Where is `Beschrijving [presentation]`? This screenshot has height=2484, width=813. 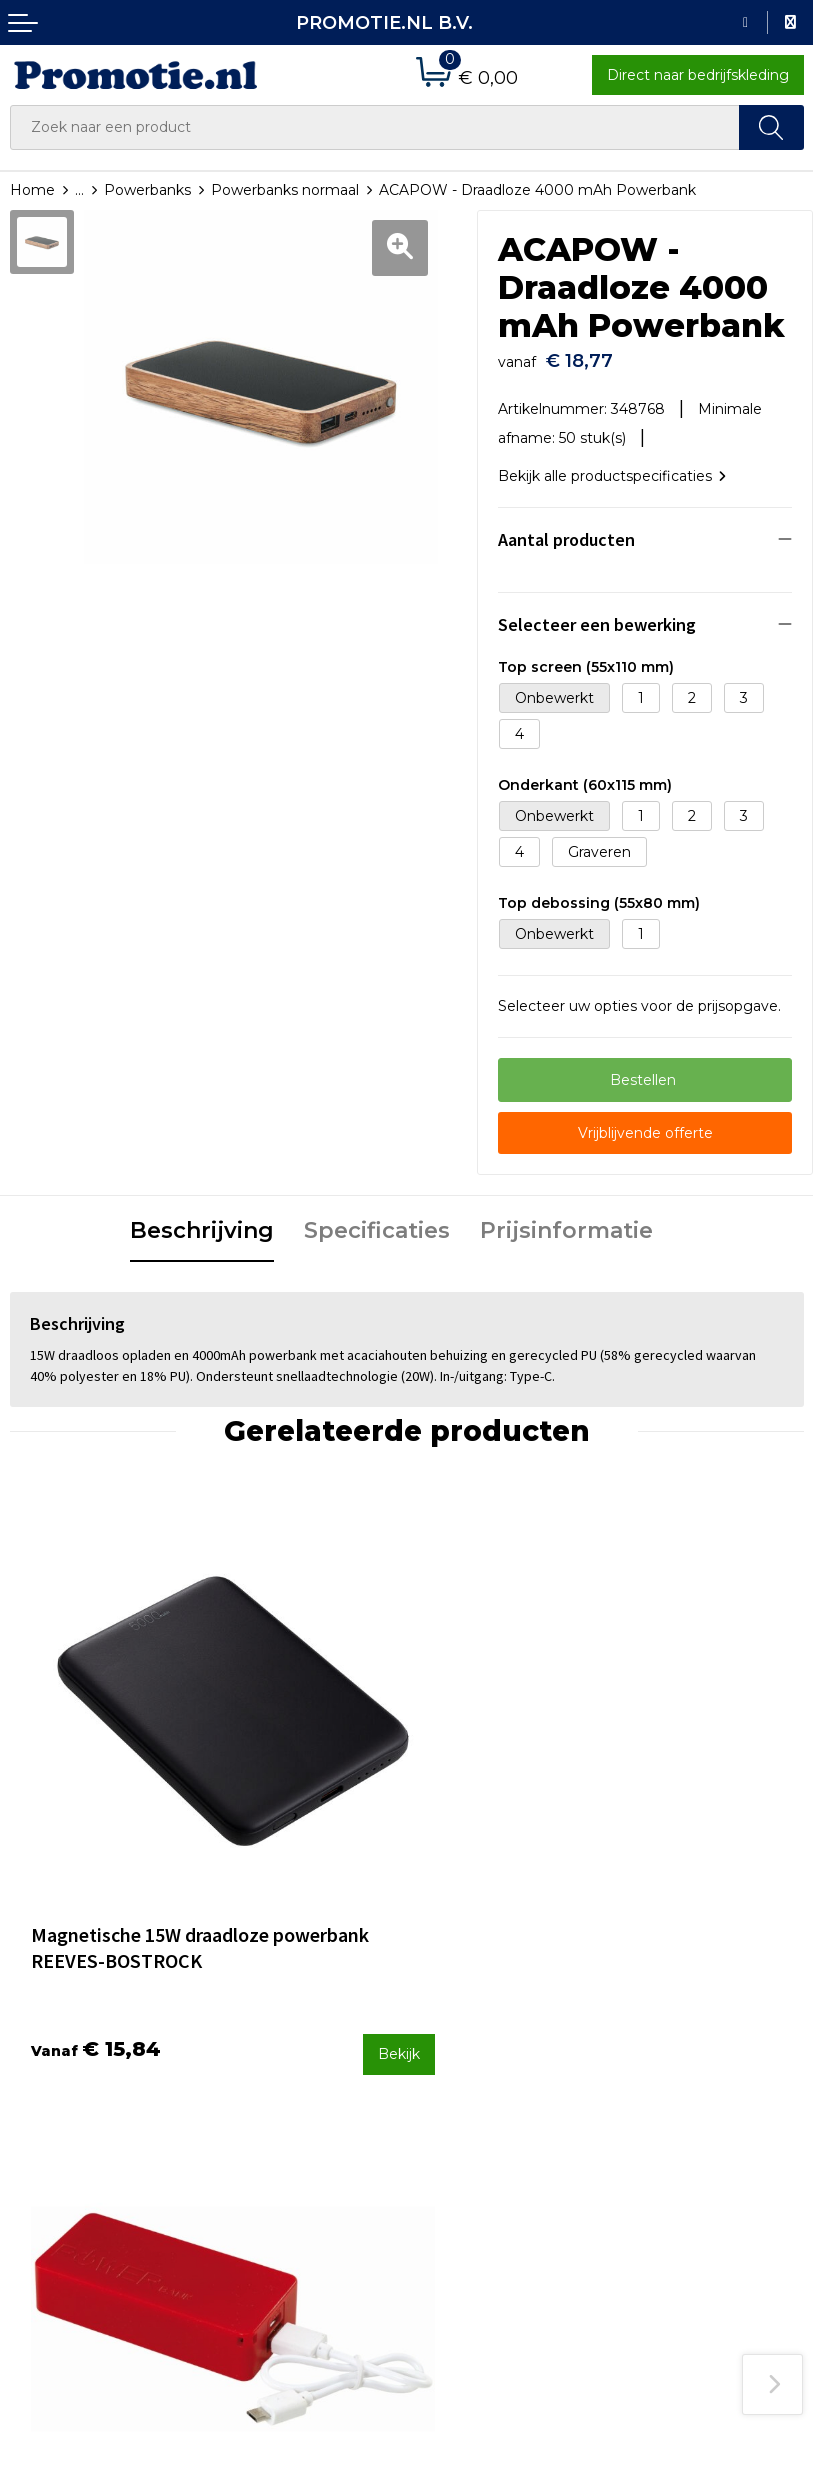 Beschrijving [presentation] is located at coordinates (202, 1220).